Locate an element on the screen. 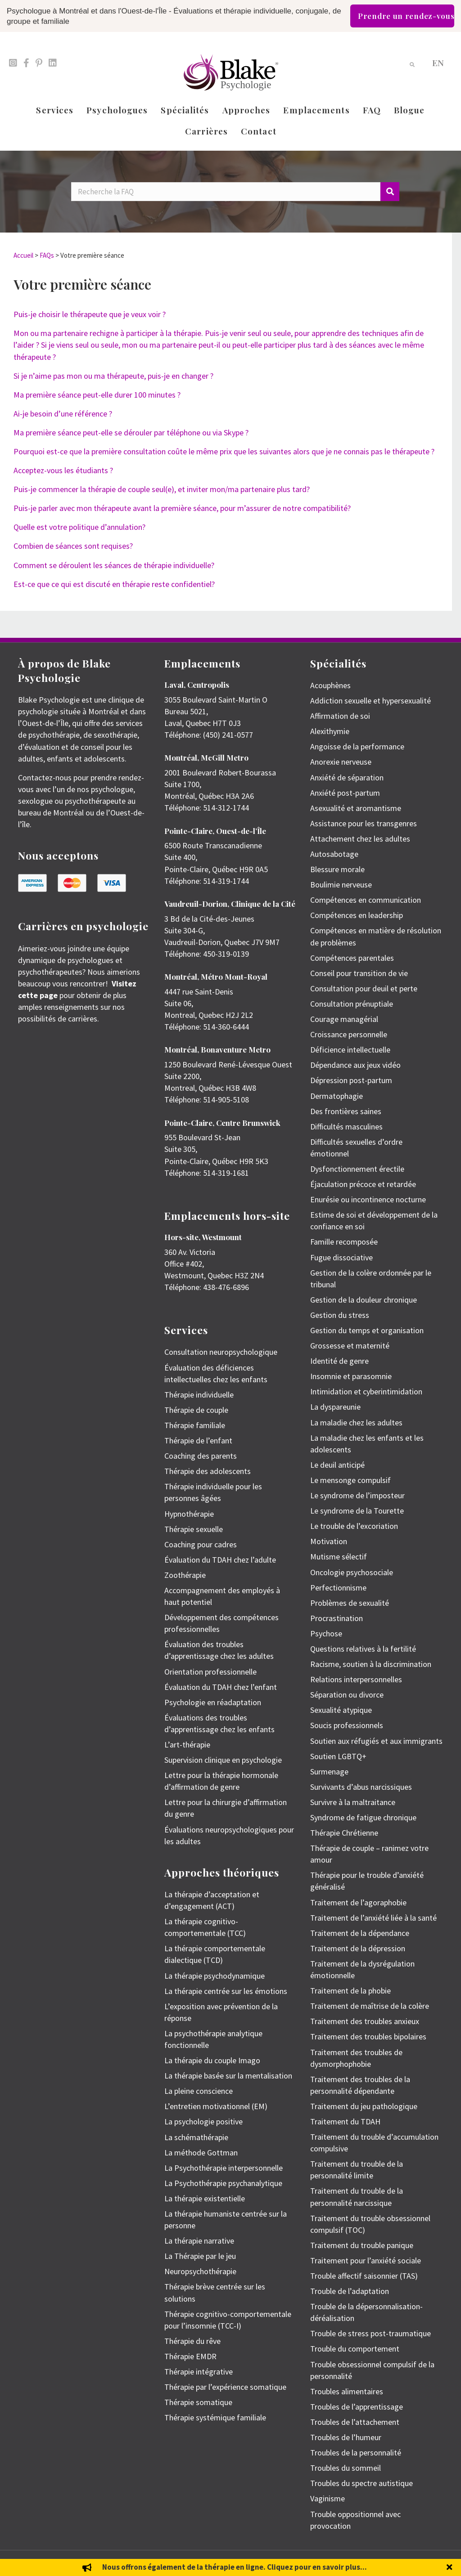 The width and height of the screenshot is (461, 2576). Traitement du TDAH is located at coordinates (345, 2121).